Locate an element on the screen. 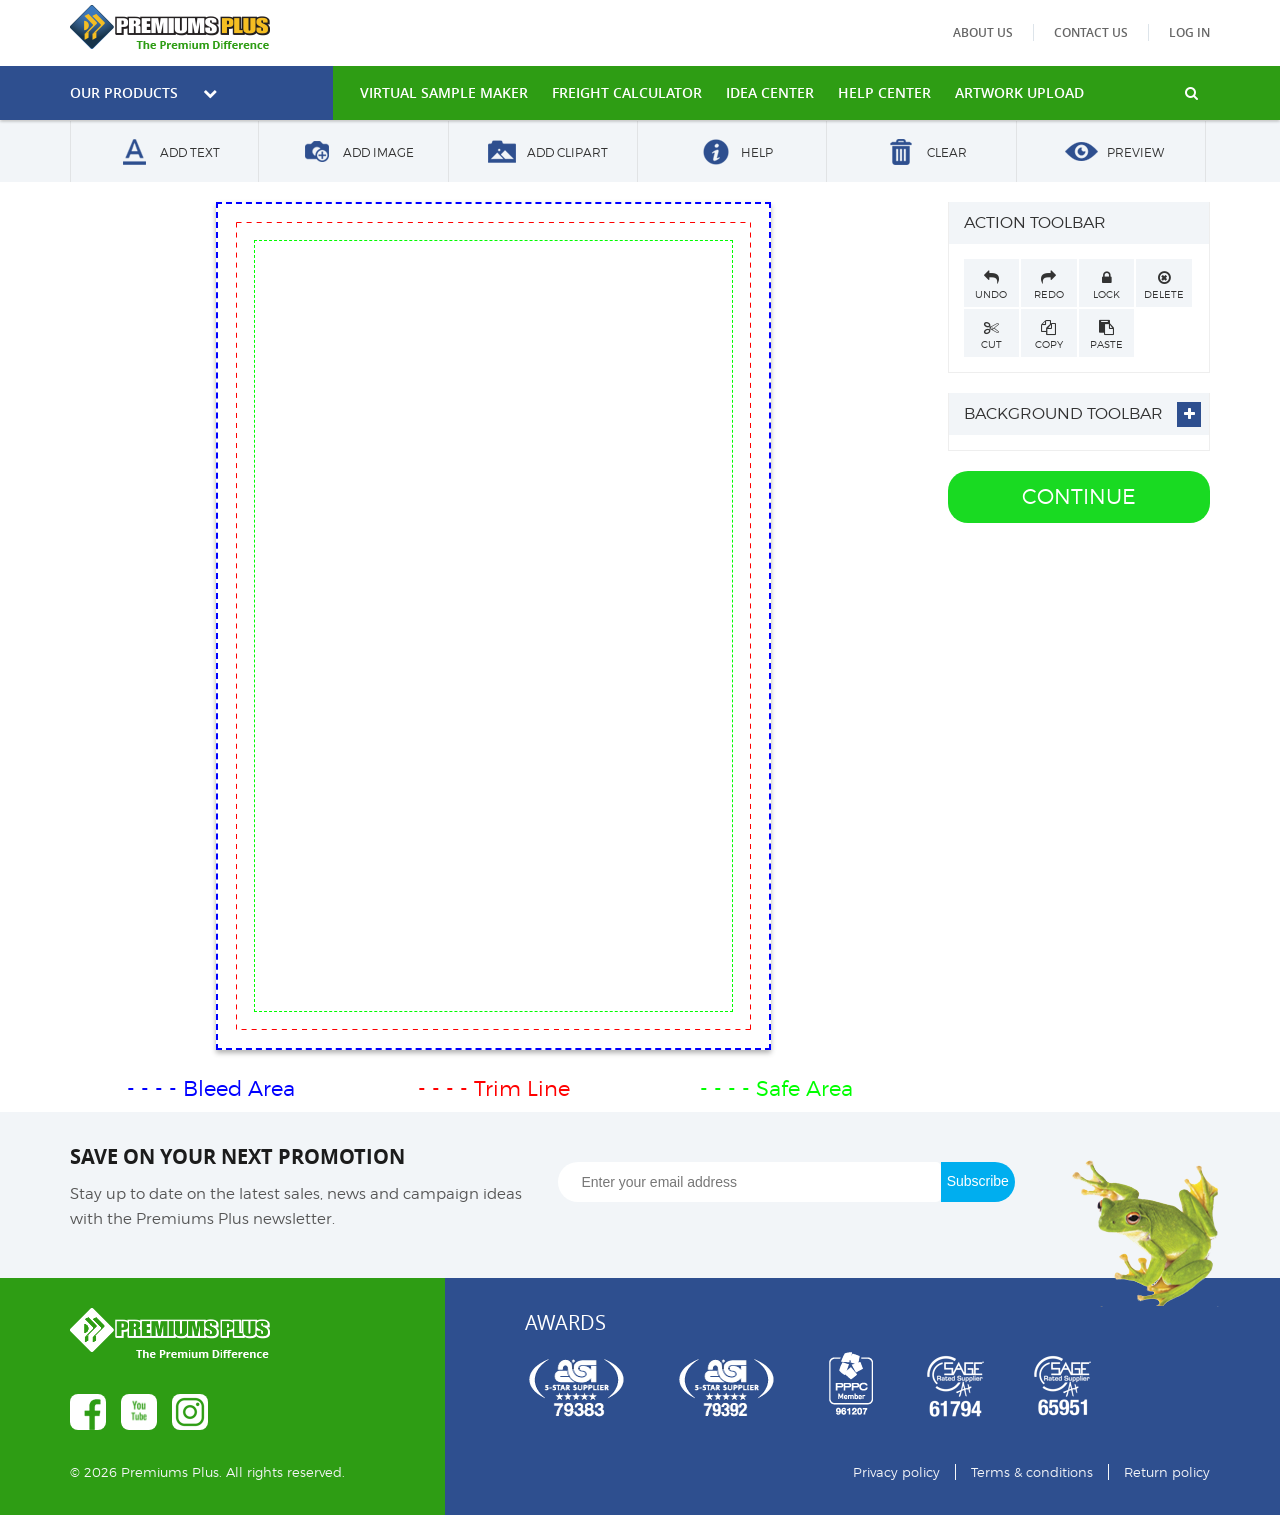  VIRTUAL SAMPLE MAKER is located at coordinates (444, 92).